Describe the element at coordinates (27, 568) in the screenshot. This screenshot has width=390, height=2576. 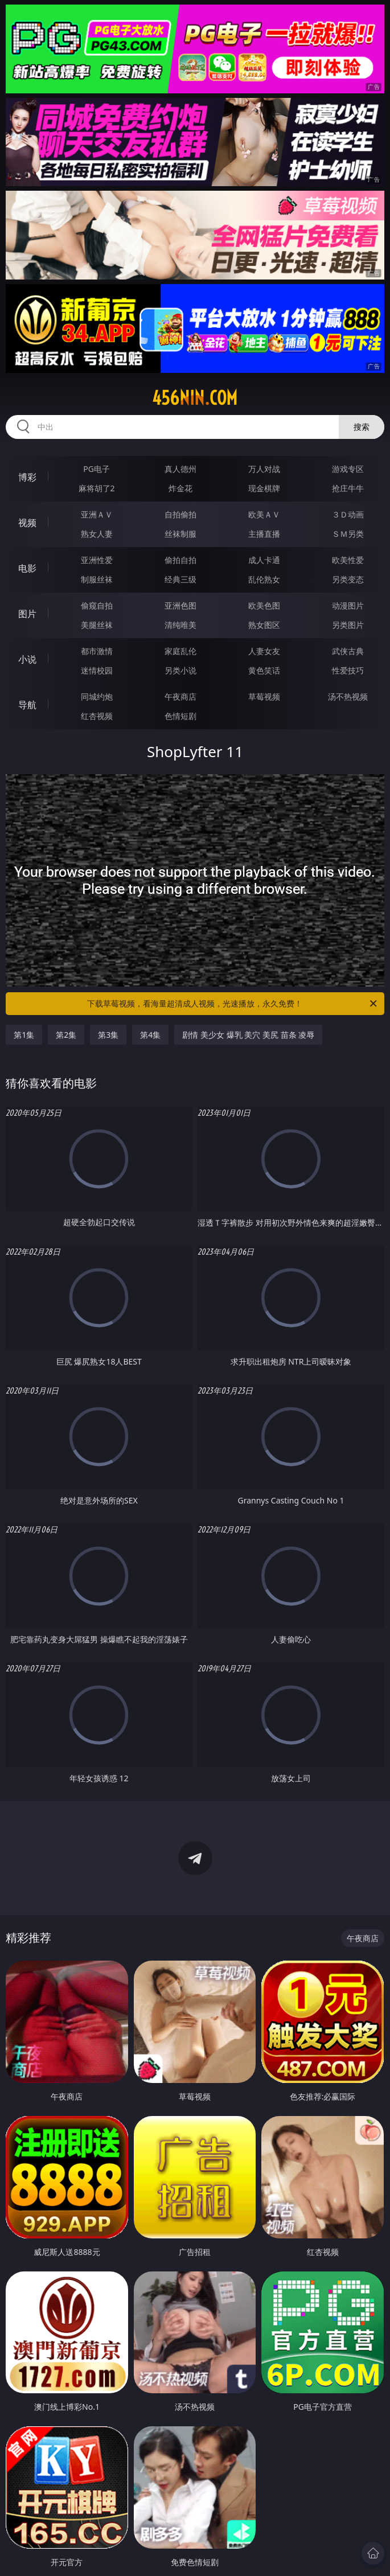
I see `电影` at that location.